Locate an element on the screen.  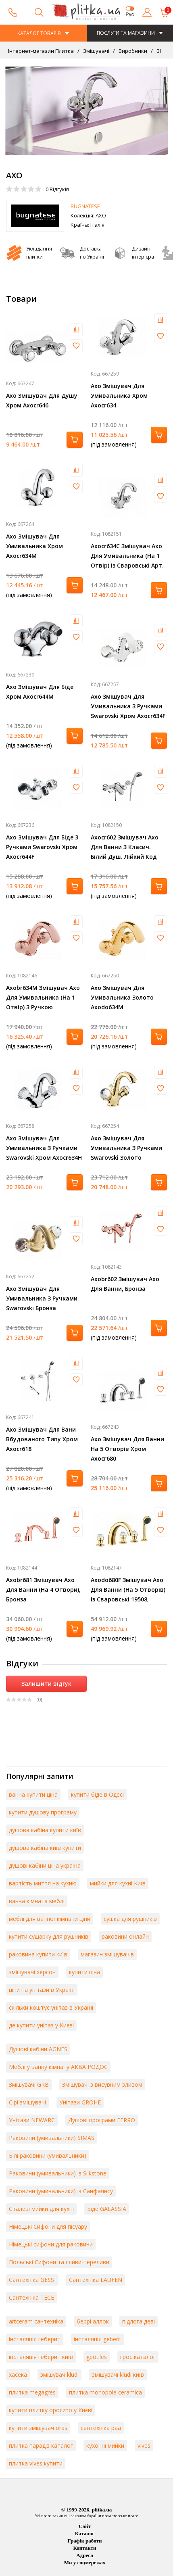
Axo Змішувач Для Вани Вбудованого Типу Хром Axocr618 is located at coordinates (42, 1439).